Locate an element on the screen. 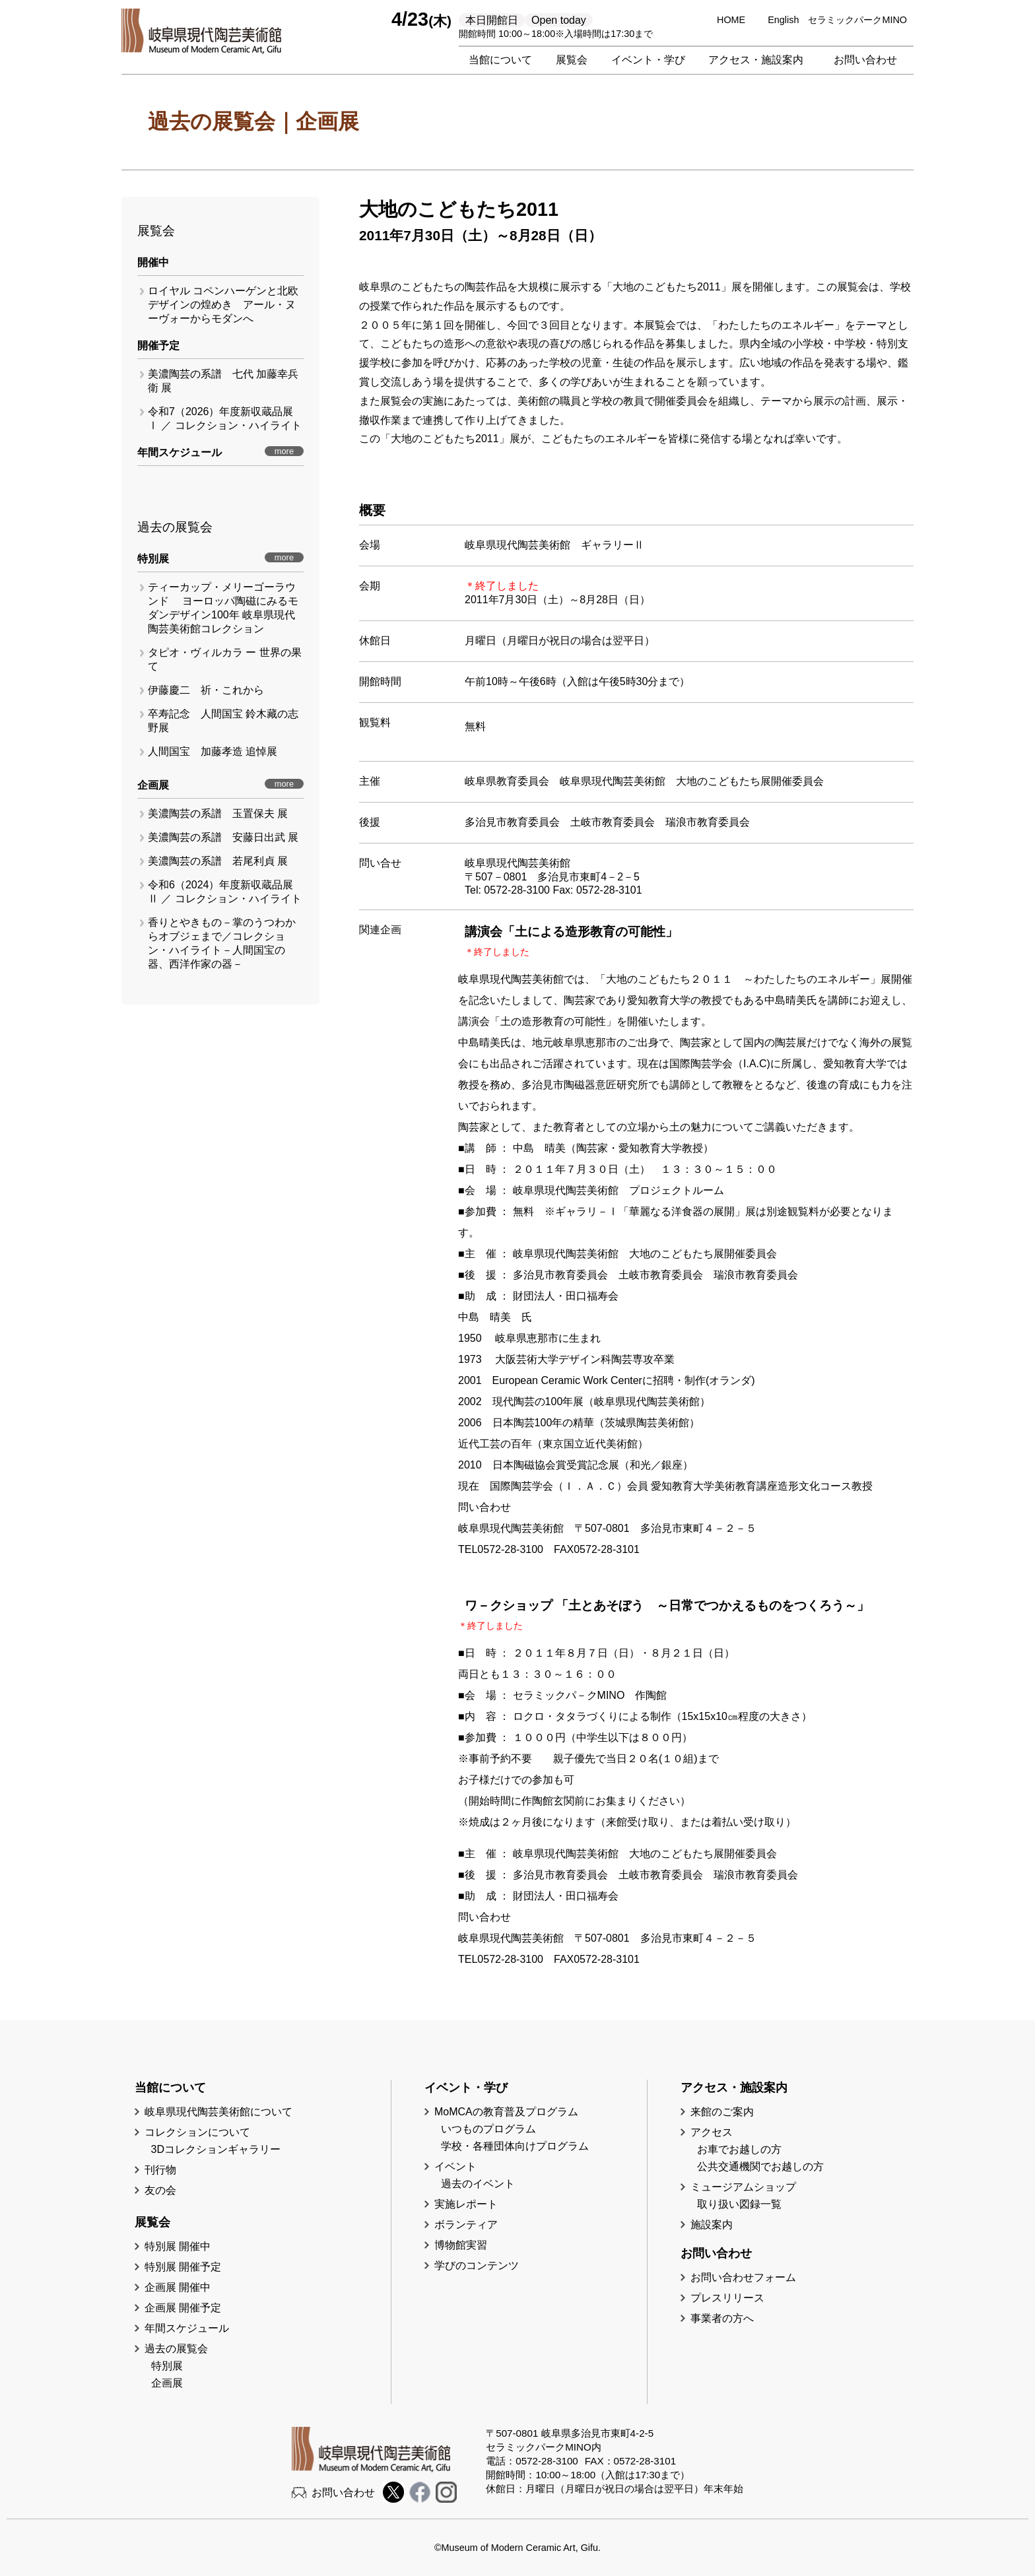 Image resolution: width=1035 pixels, height=2576 pixels. 刊行物 is located at coordinates (160, 2169).